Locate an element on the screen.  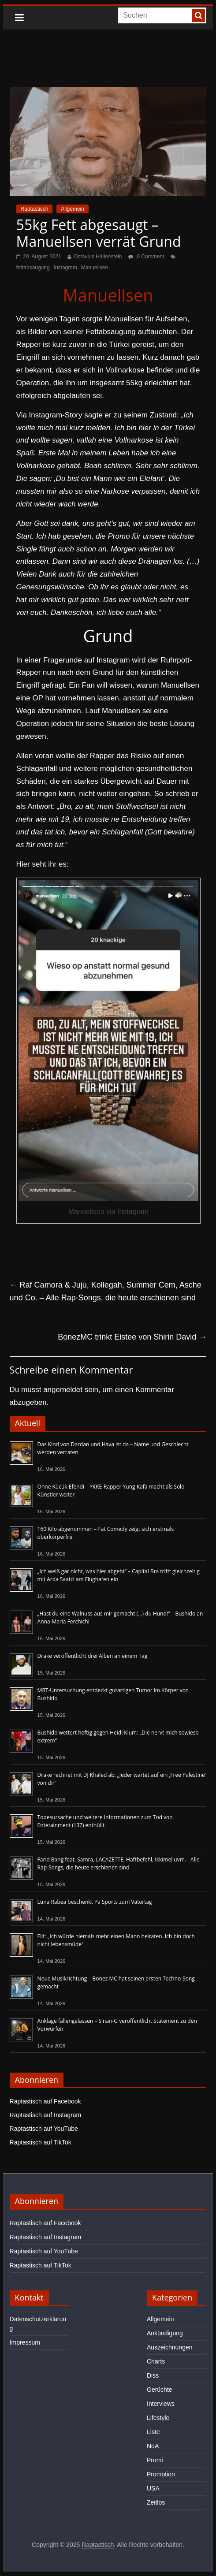
Raptastisch is located at coordinates (34, 209).